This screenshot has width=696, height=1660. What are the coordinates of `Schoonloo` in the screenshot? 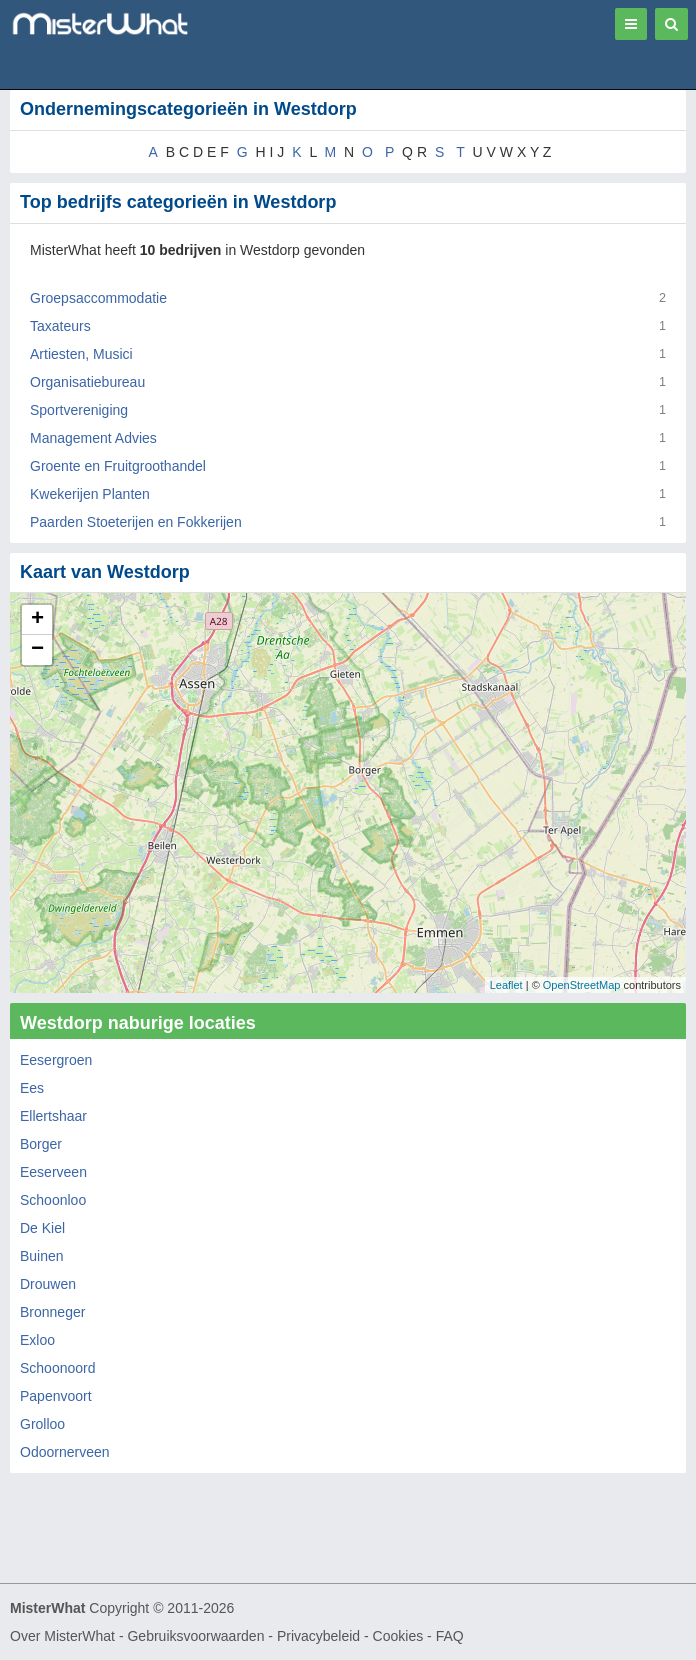 It's located at (53, 1200).